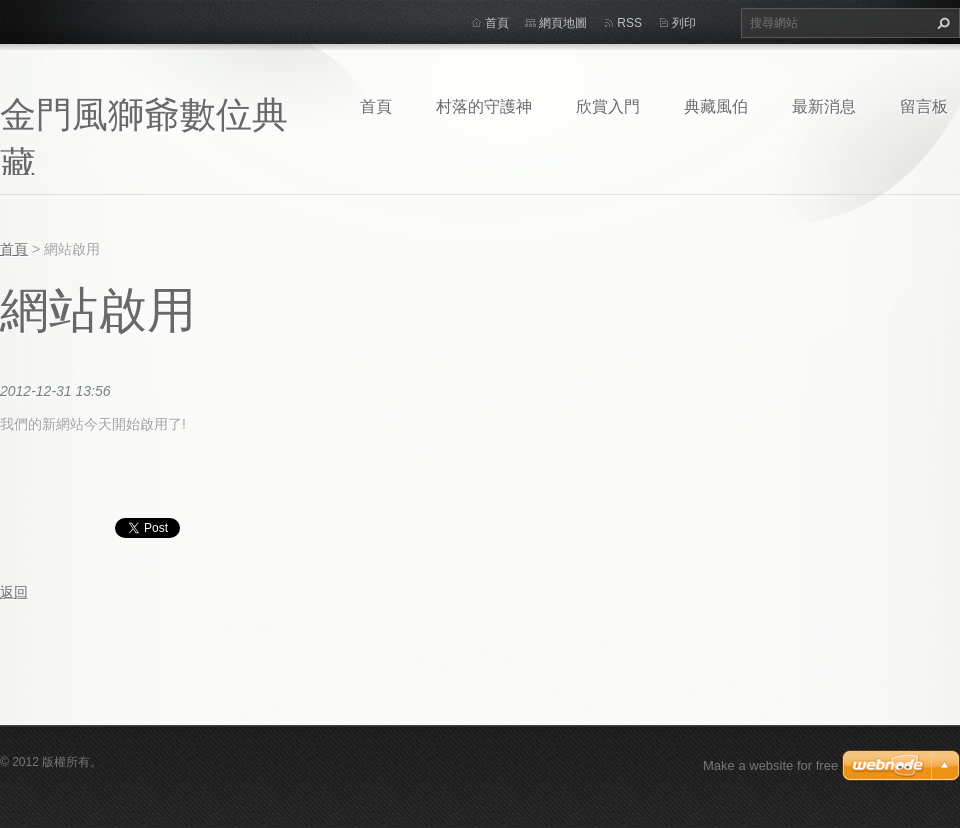 The image size is (960, 828). I want to click on 網頁地圖, so click(563, 23).